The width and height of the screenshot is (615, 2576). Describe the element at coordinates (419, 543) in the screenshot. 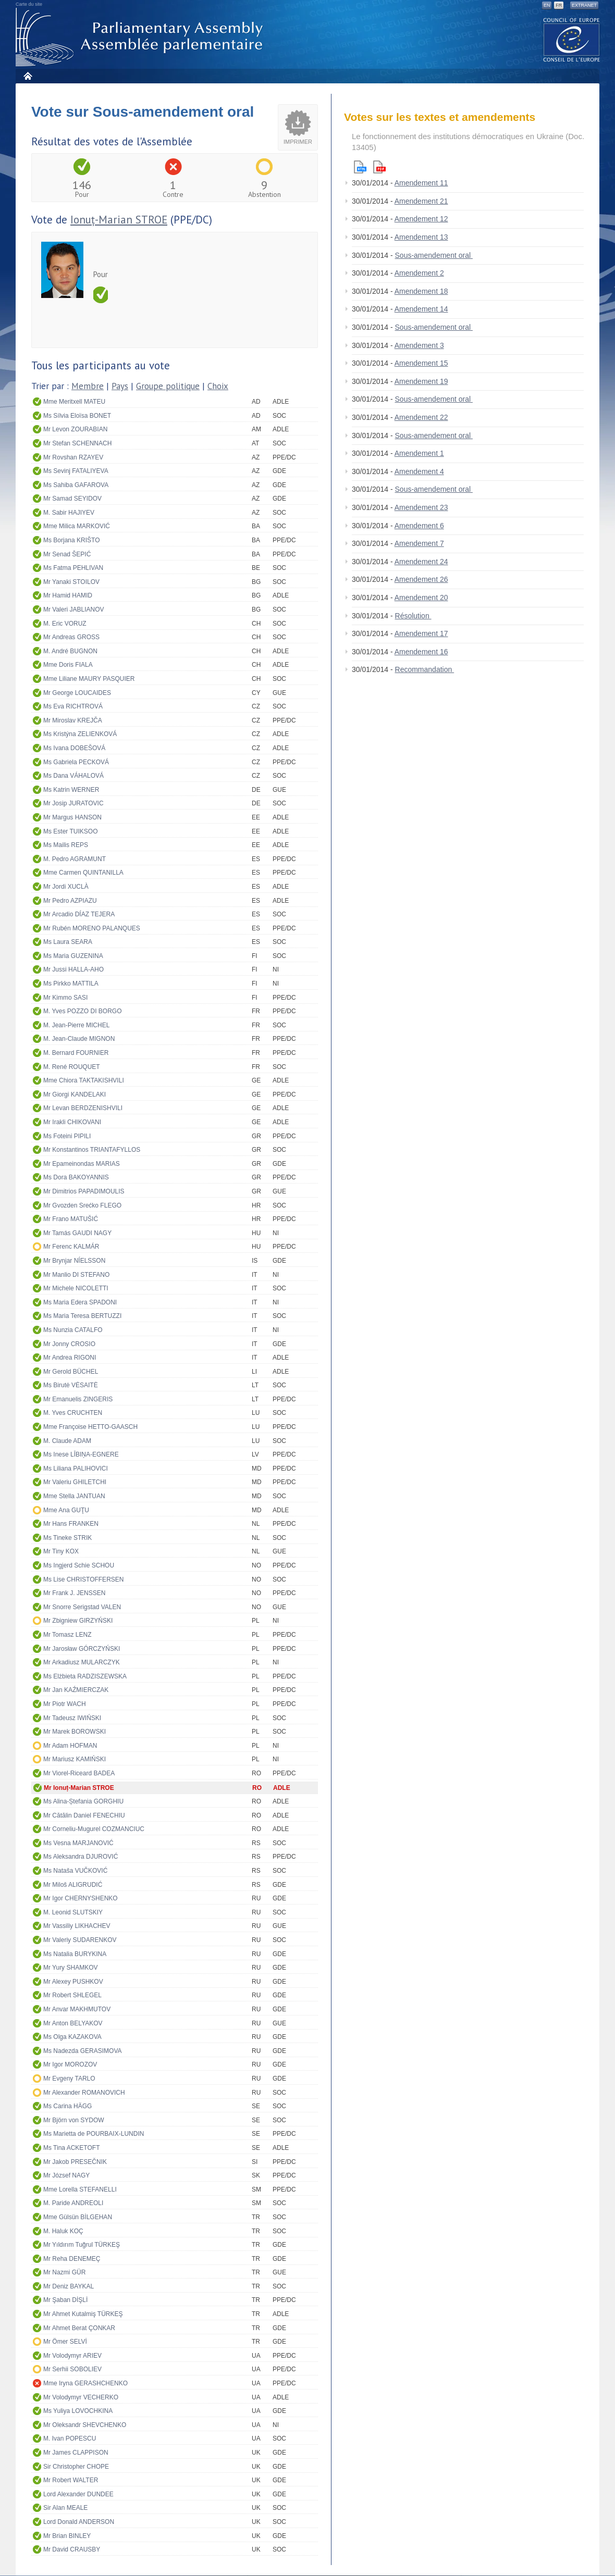

I see `Amendement 7` at that location.